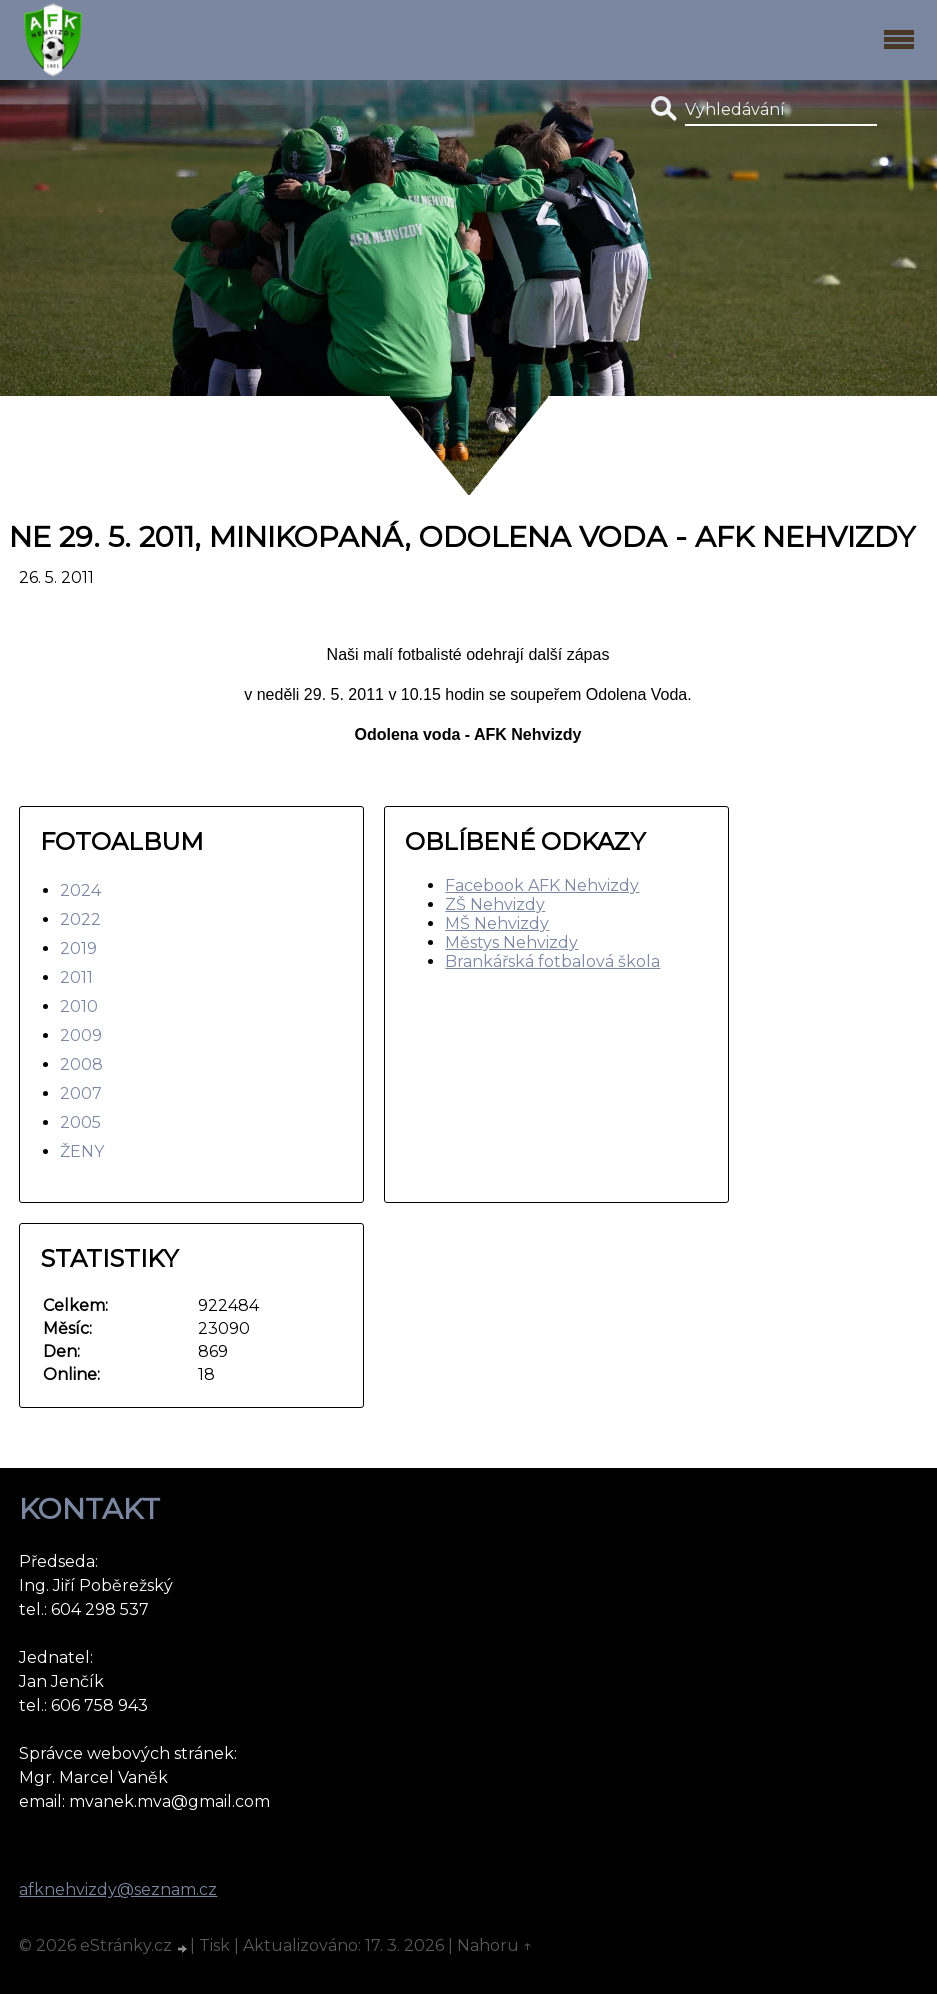 Image resolution: width=937 pixels, height=1994 pixels. I want to click on 2005, so click(80, 1122).